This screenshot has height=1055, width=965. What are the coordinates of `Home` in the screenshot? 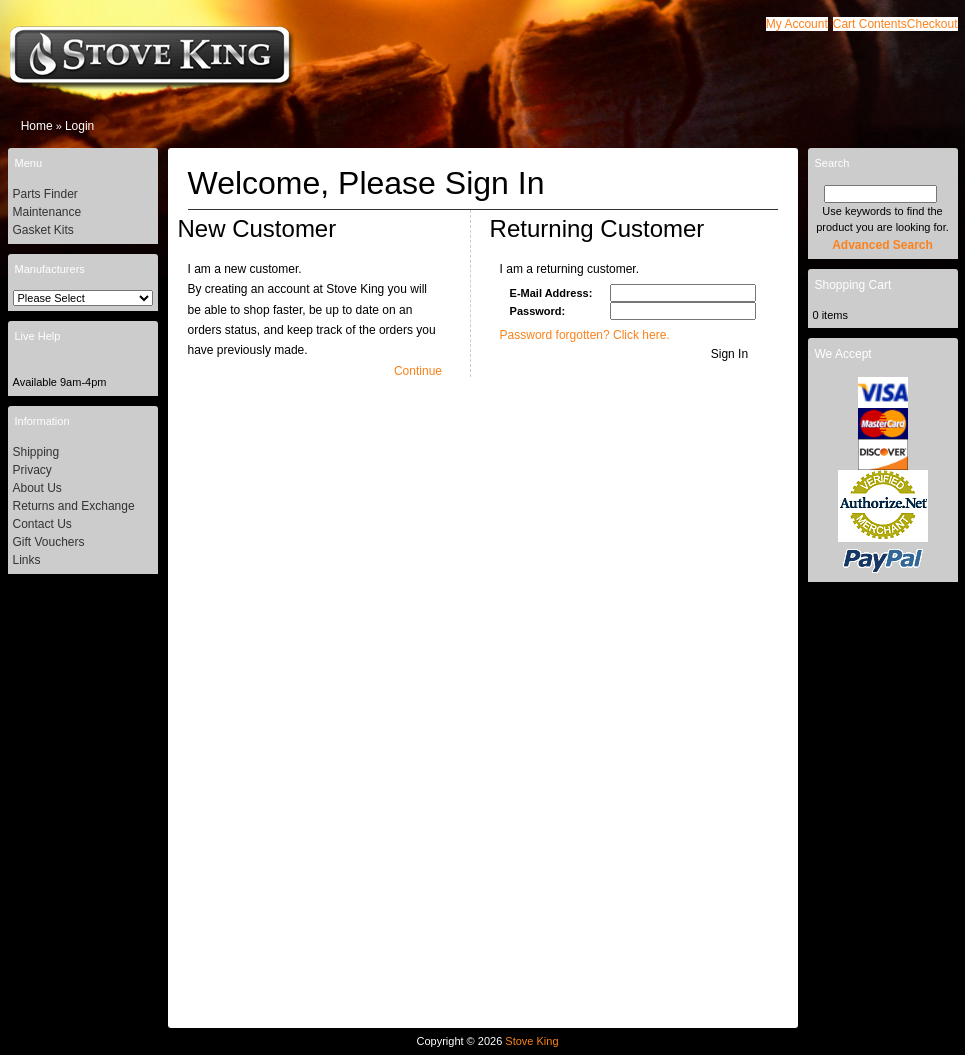 It's located at (37, 126).